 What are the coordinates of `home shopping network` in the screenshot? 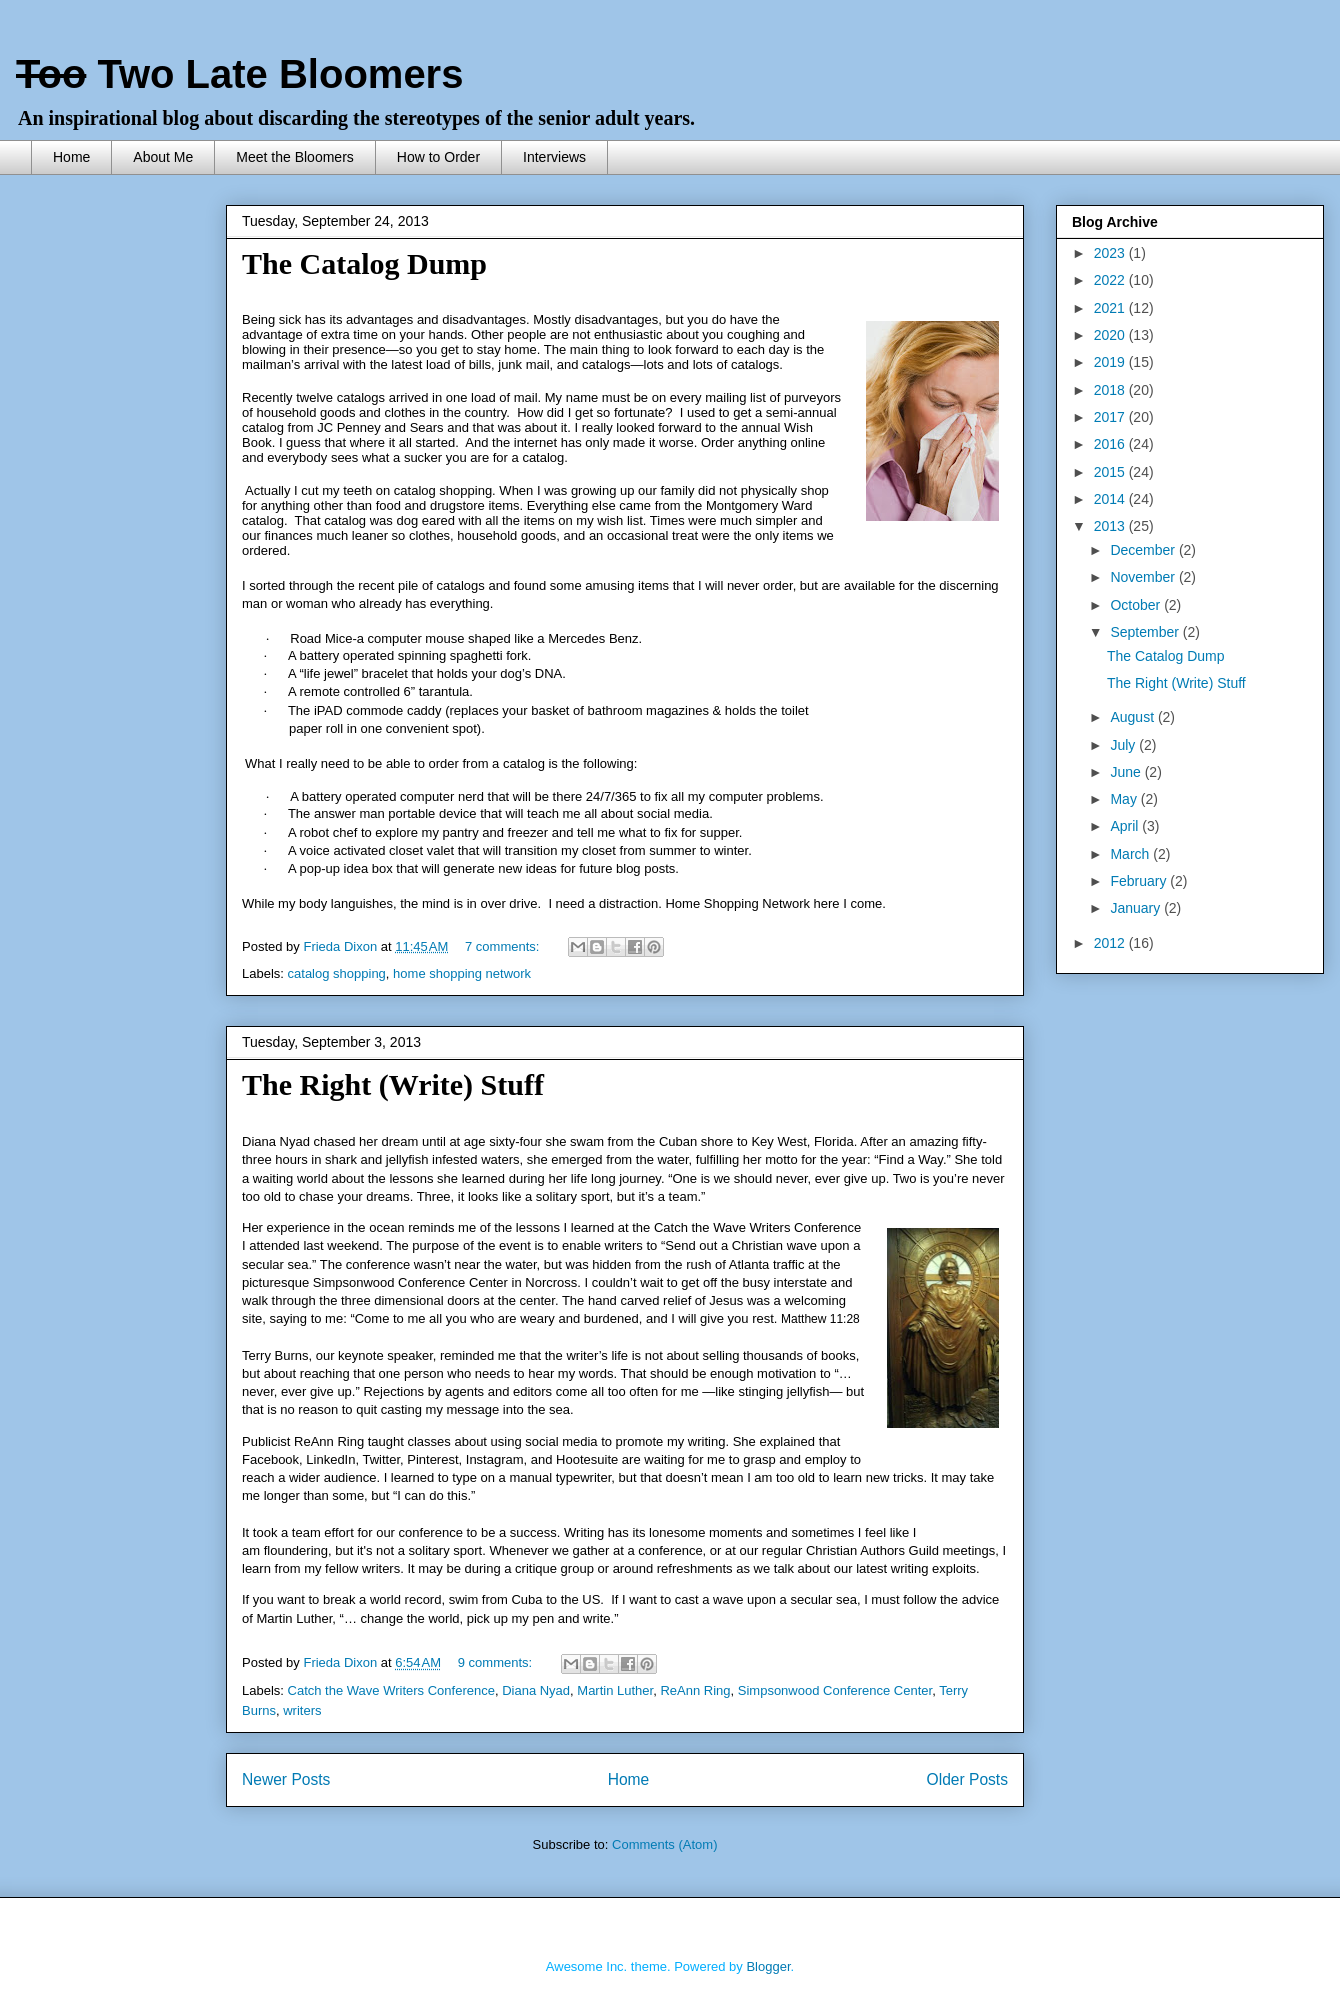 It's located at (462, 973).